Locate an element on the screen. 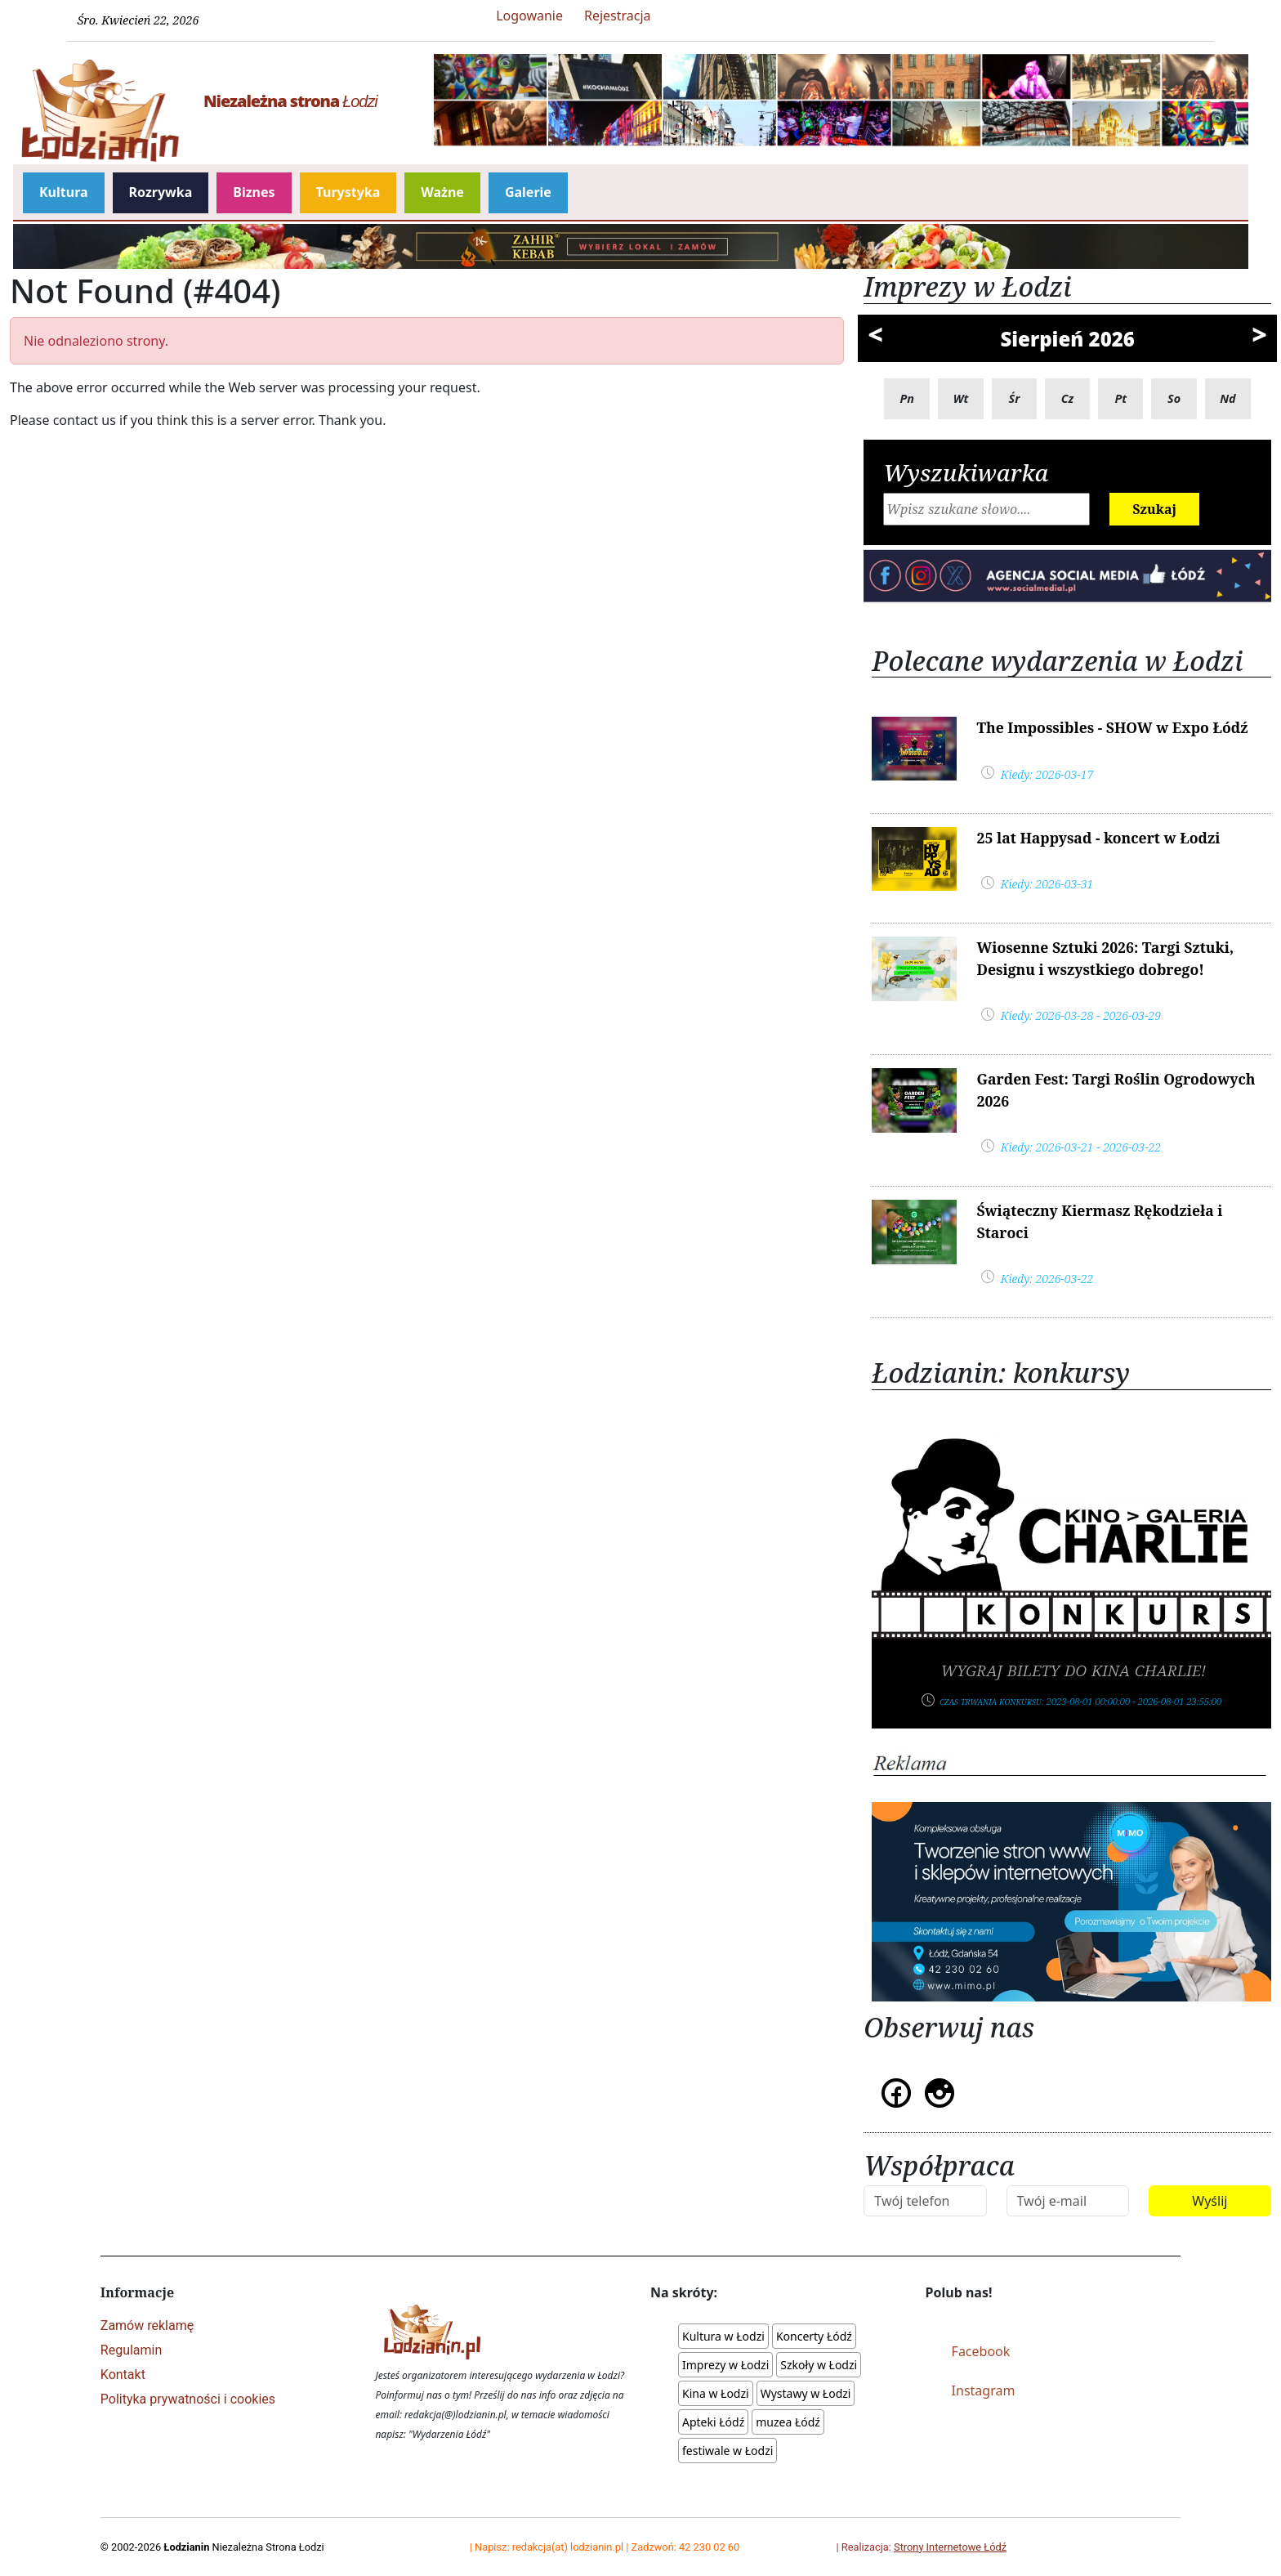 Image resolution: width=1281 pixels, height=2576 pixels. Biznes is located at coordinates (253, 192).